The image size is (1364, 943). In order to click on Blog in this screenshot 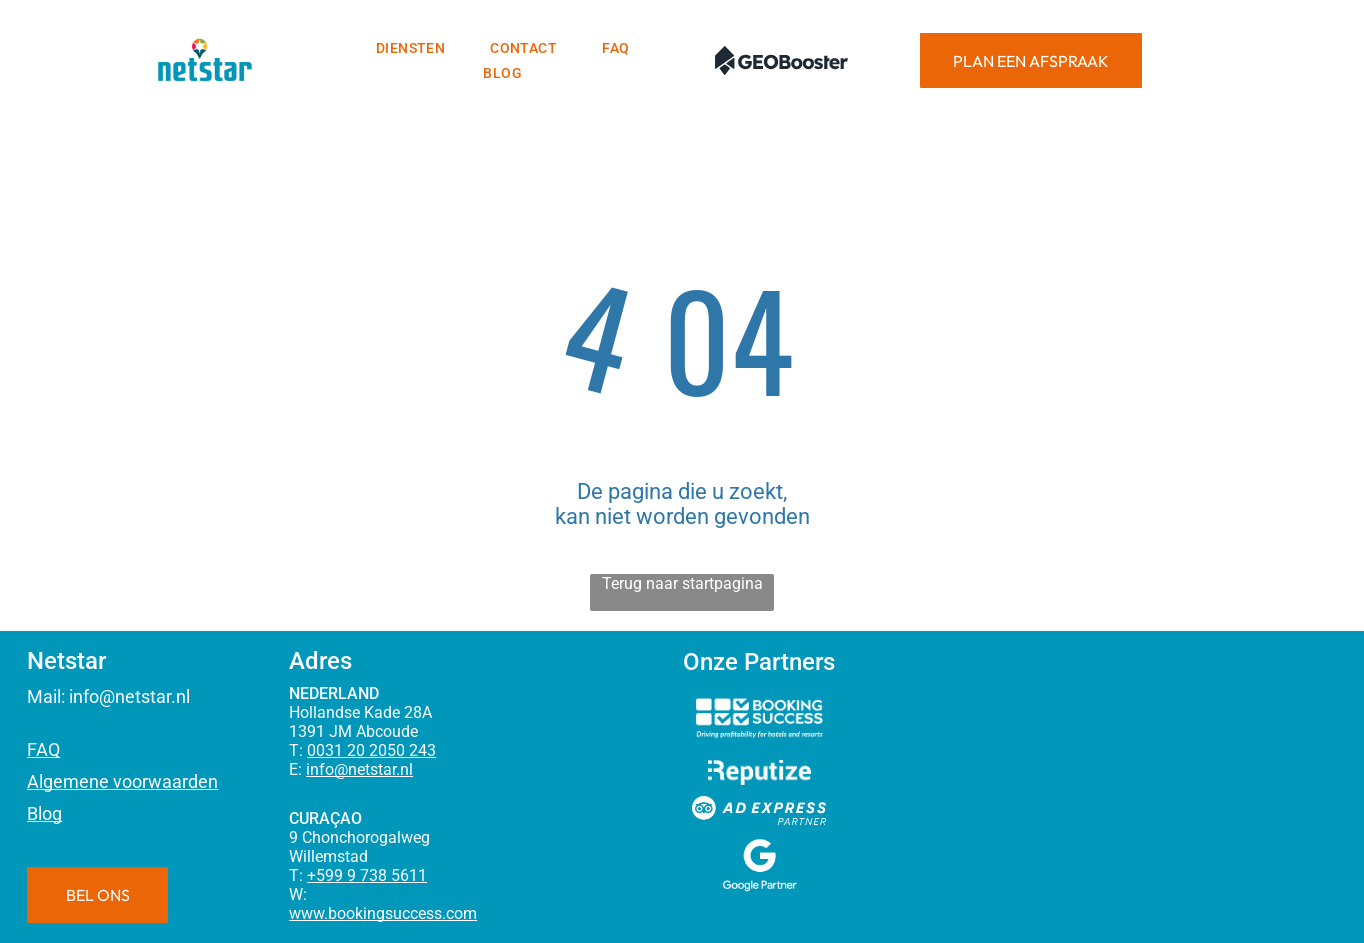, I will do `click(44, 813)`.